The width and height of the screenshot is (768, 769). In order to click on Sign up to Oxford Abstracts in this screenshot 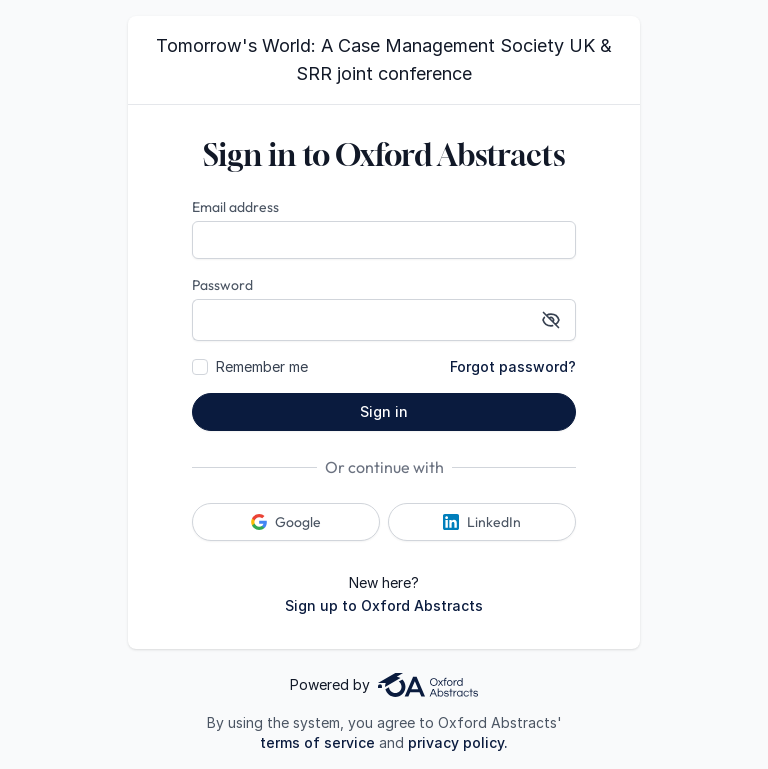, I will do `click(384, 605)`.